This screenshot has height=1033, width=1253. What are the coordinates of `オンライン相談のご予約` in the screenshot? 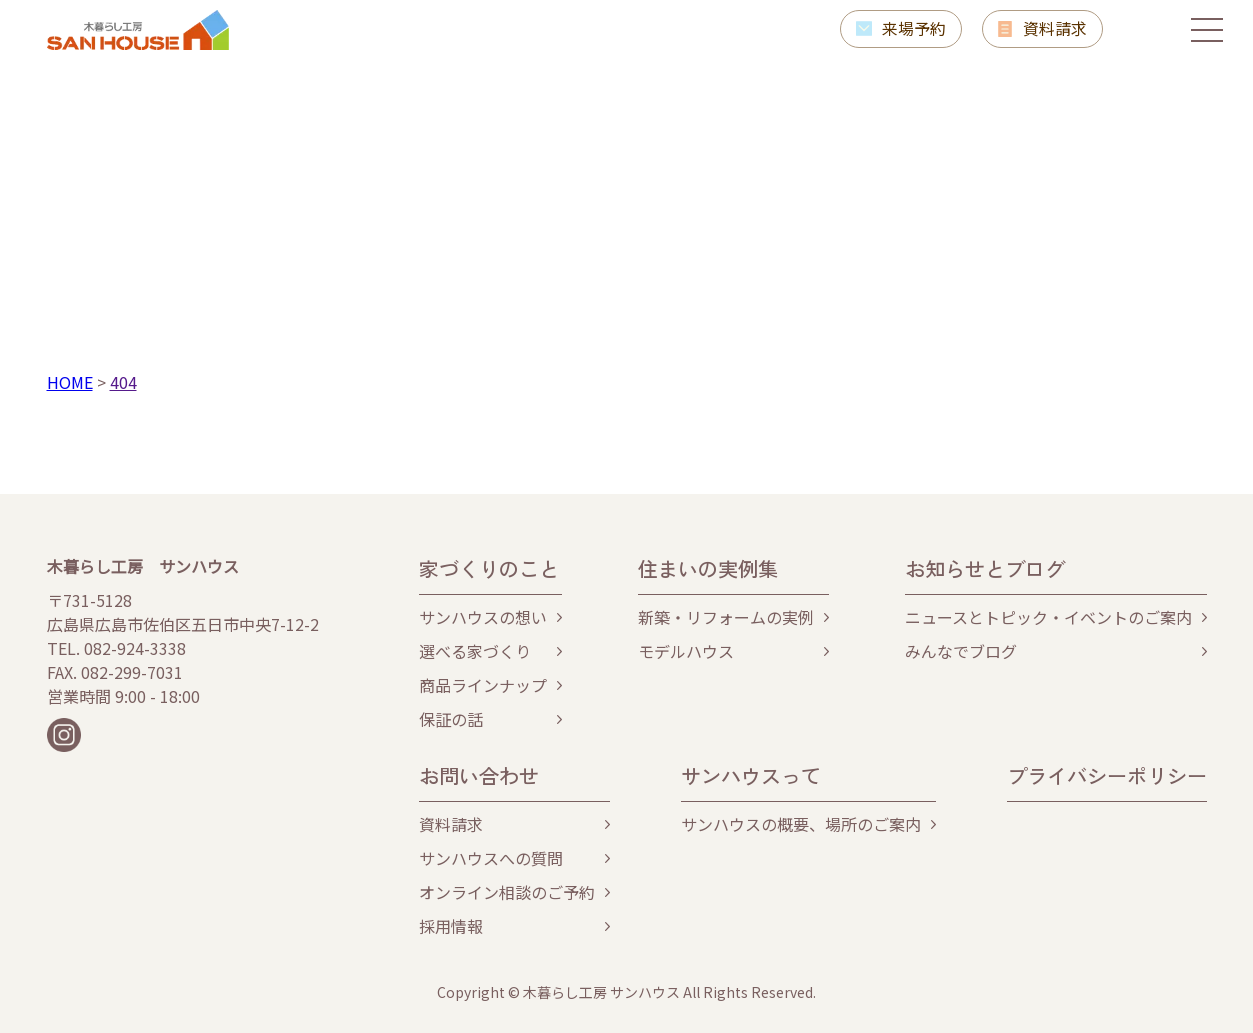 It's located at (507, 892).